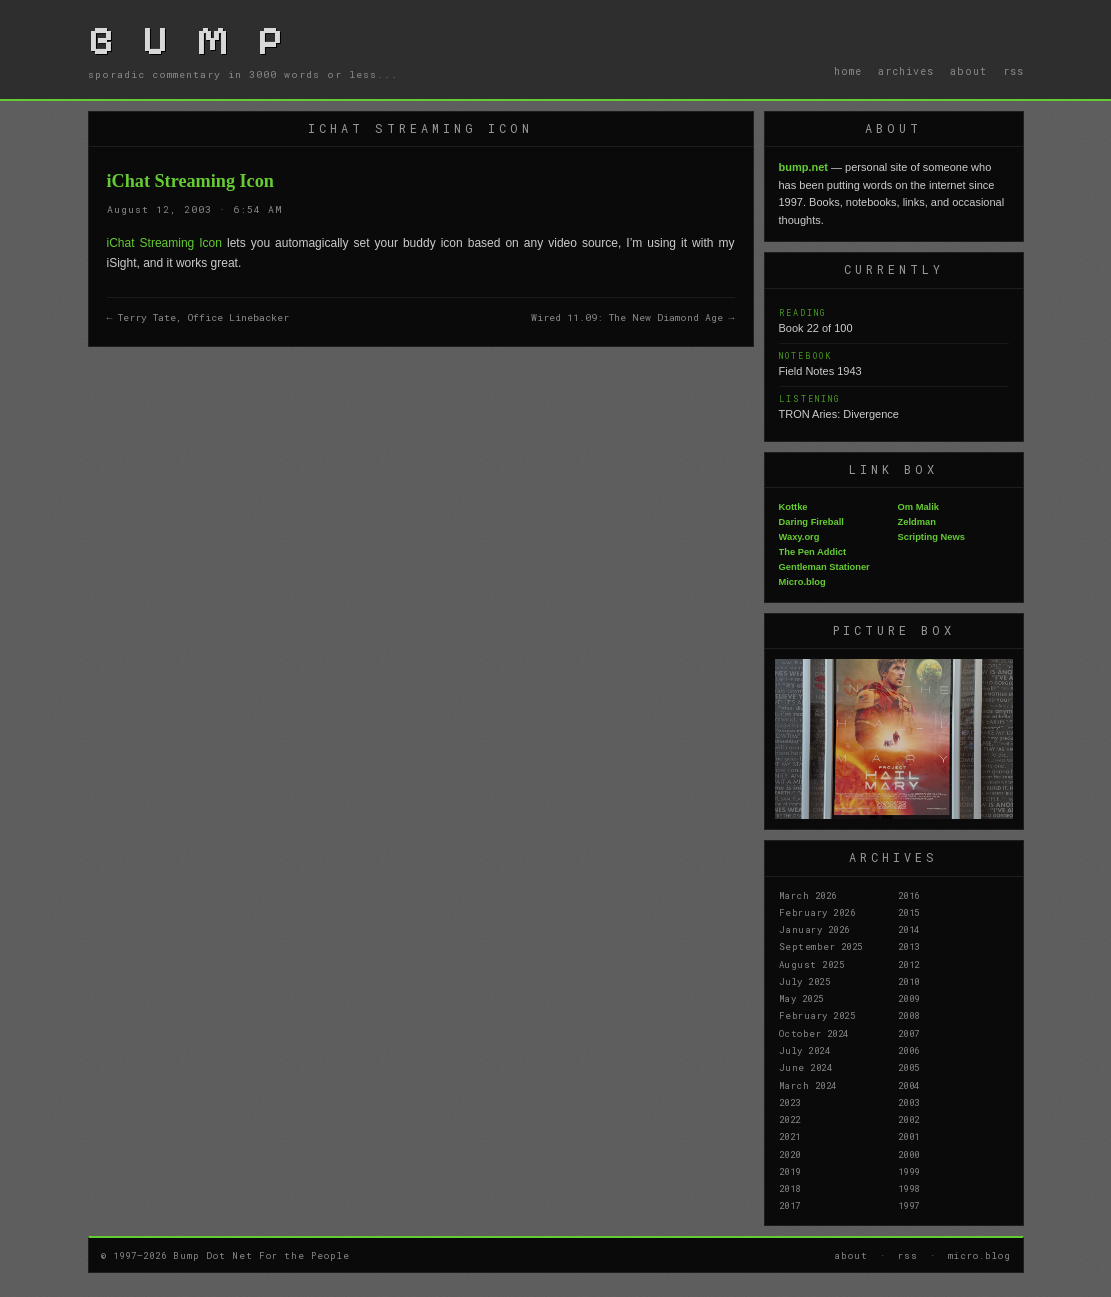 The image size is (1111, 1297). I want to click on February 2026, so click(817, 912).